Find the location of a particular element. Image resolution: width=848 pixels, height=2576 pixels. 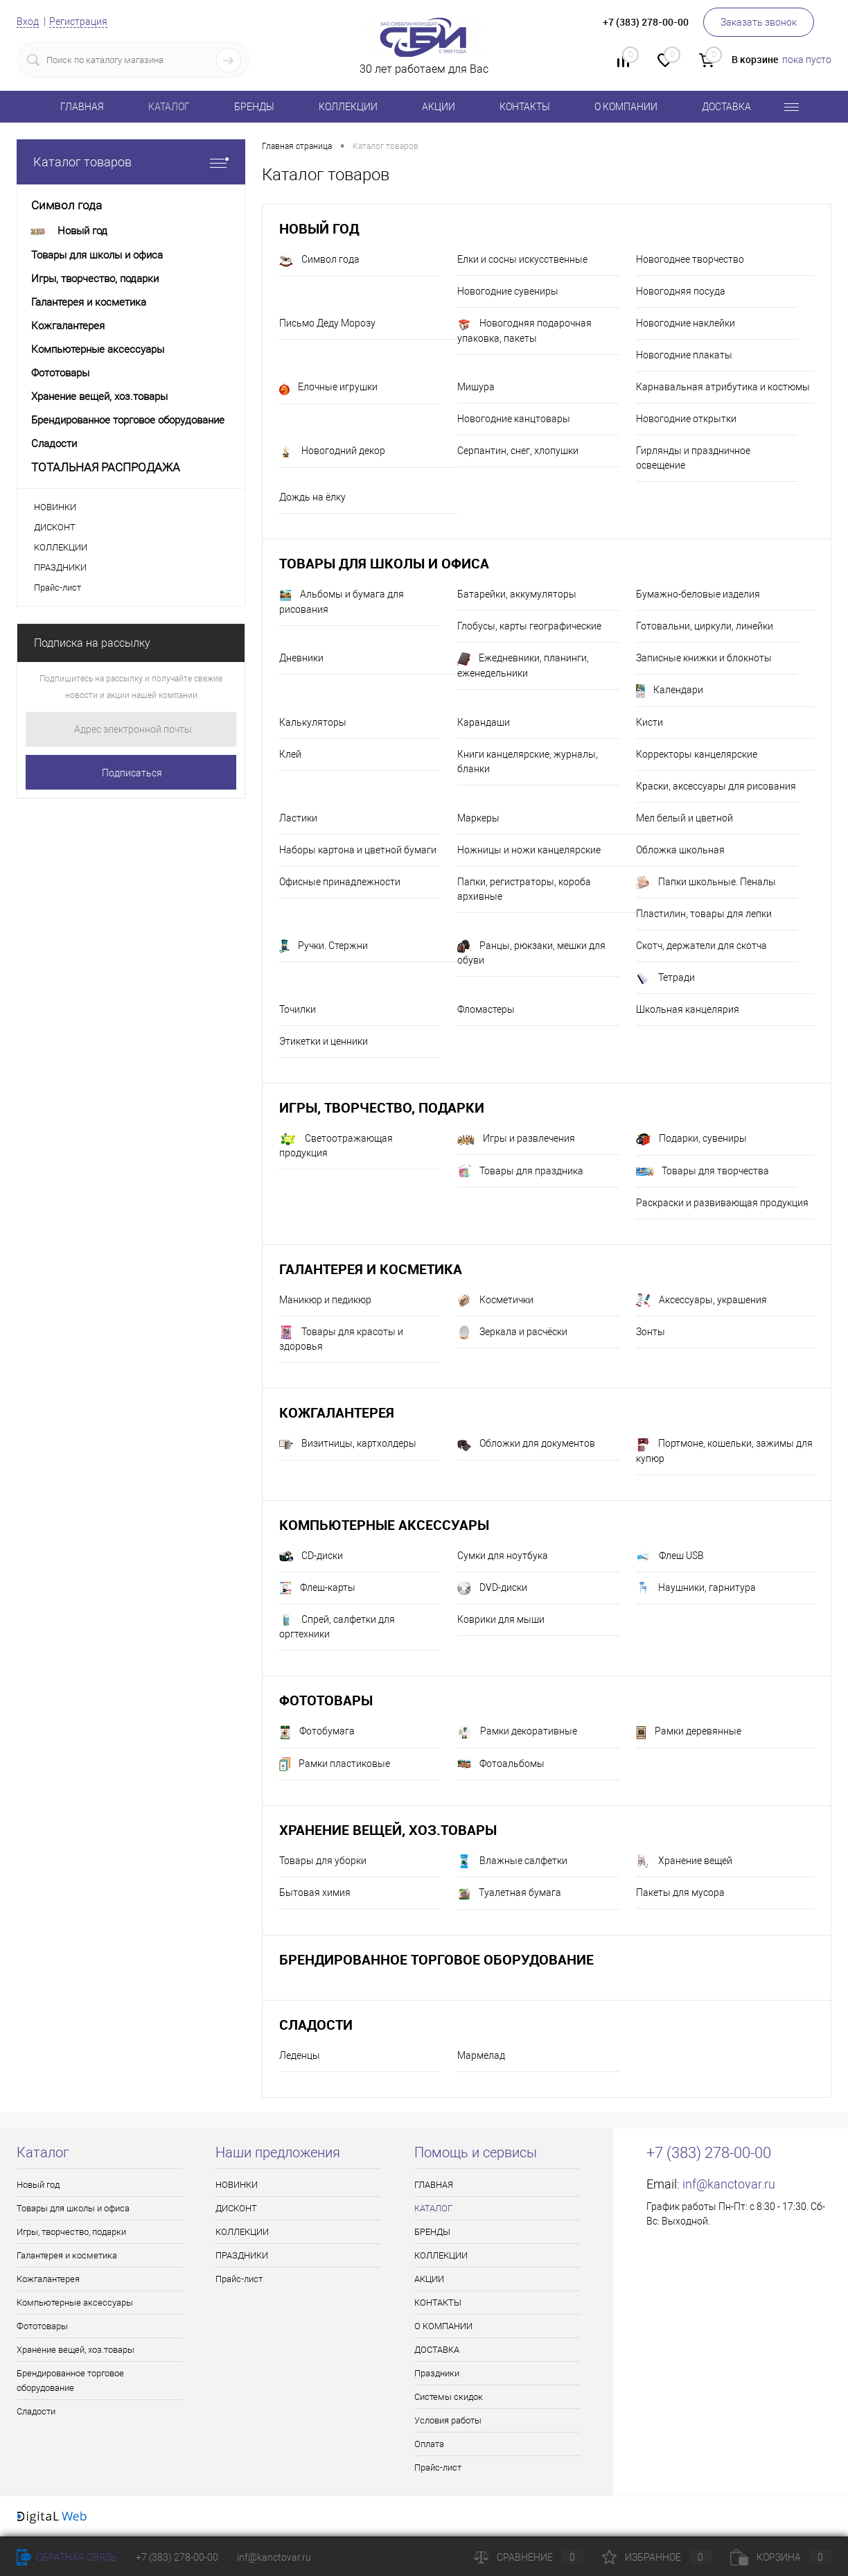

Этикетки и ценники is located at coordinates (323, 1041).